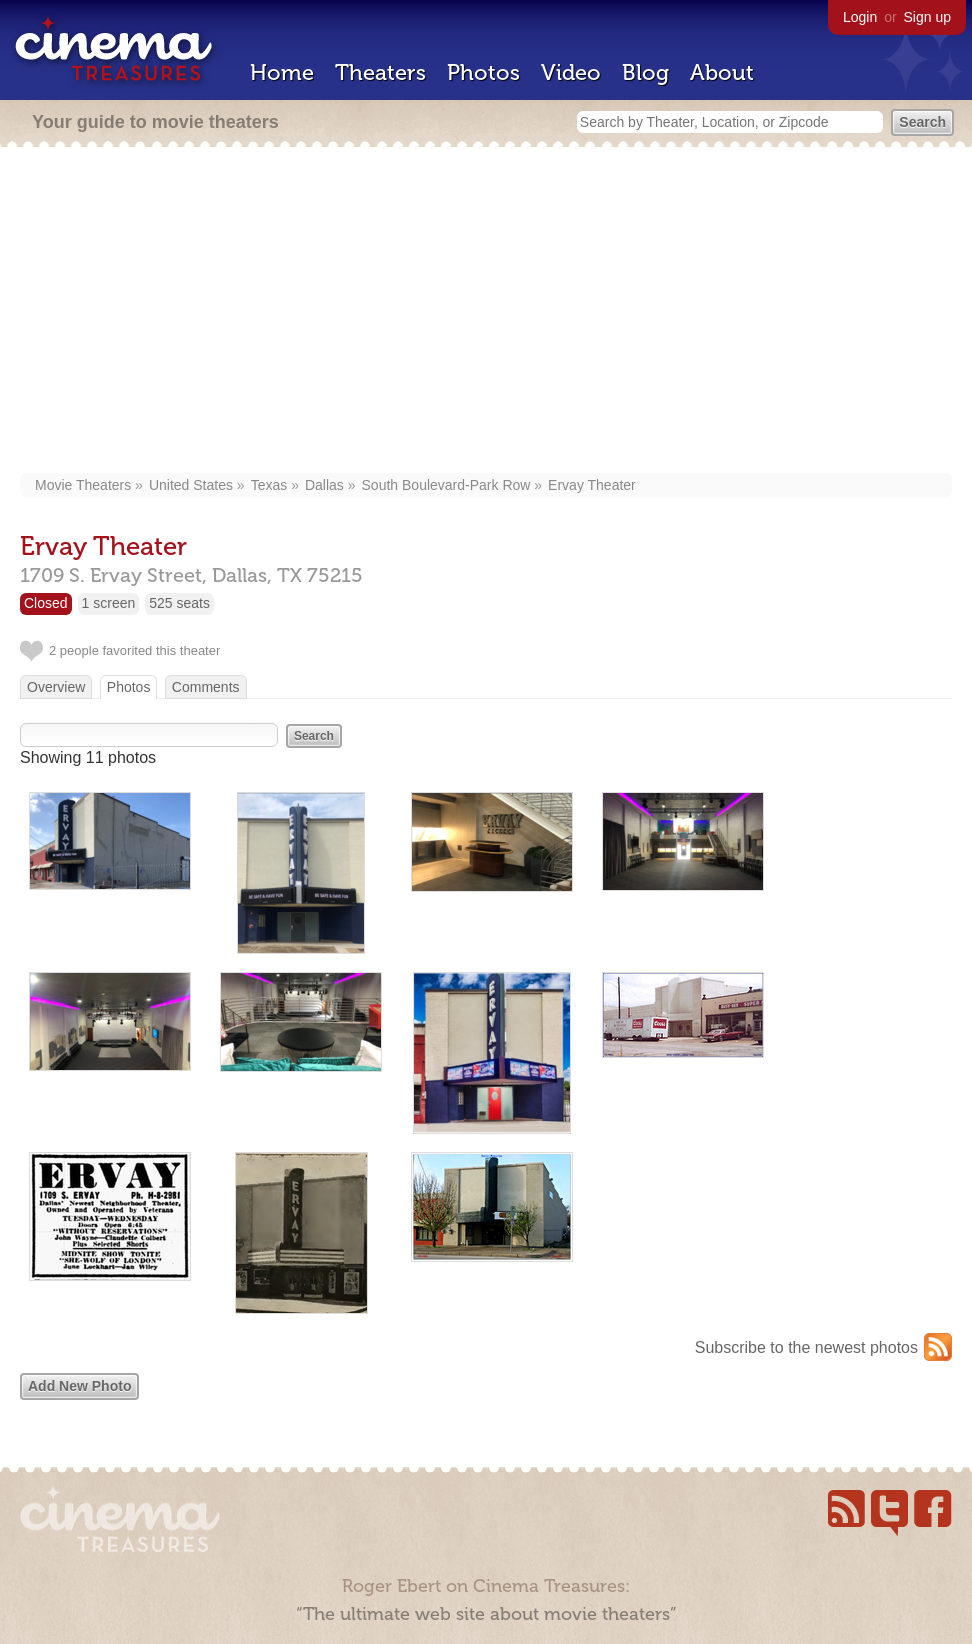 The height and width of the screenshot is (1644, 972). I want to click on 1 screen, so click(109, 603).